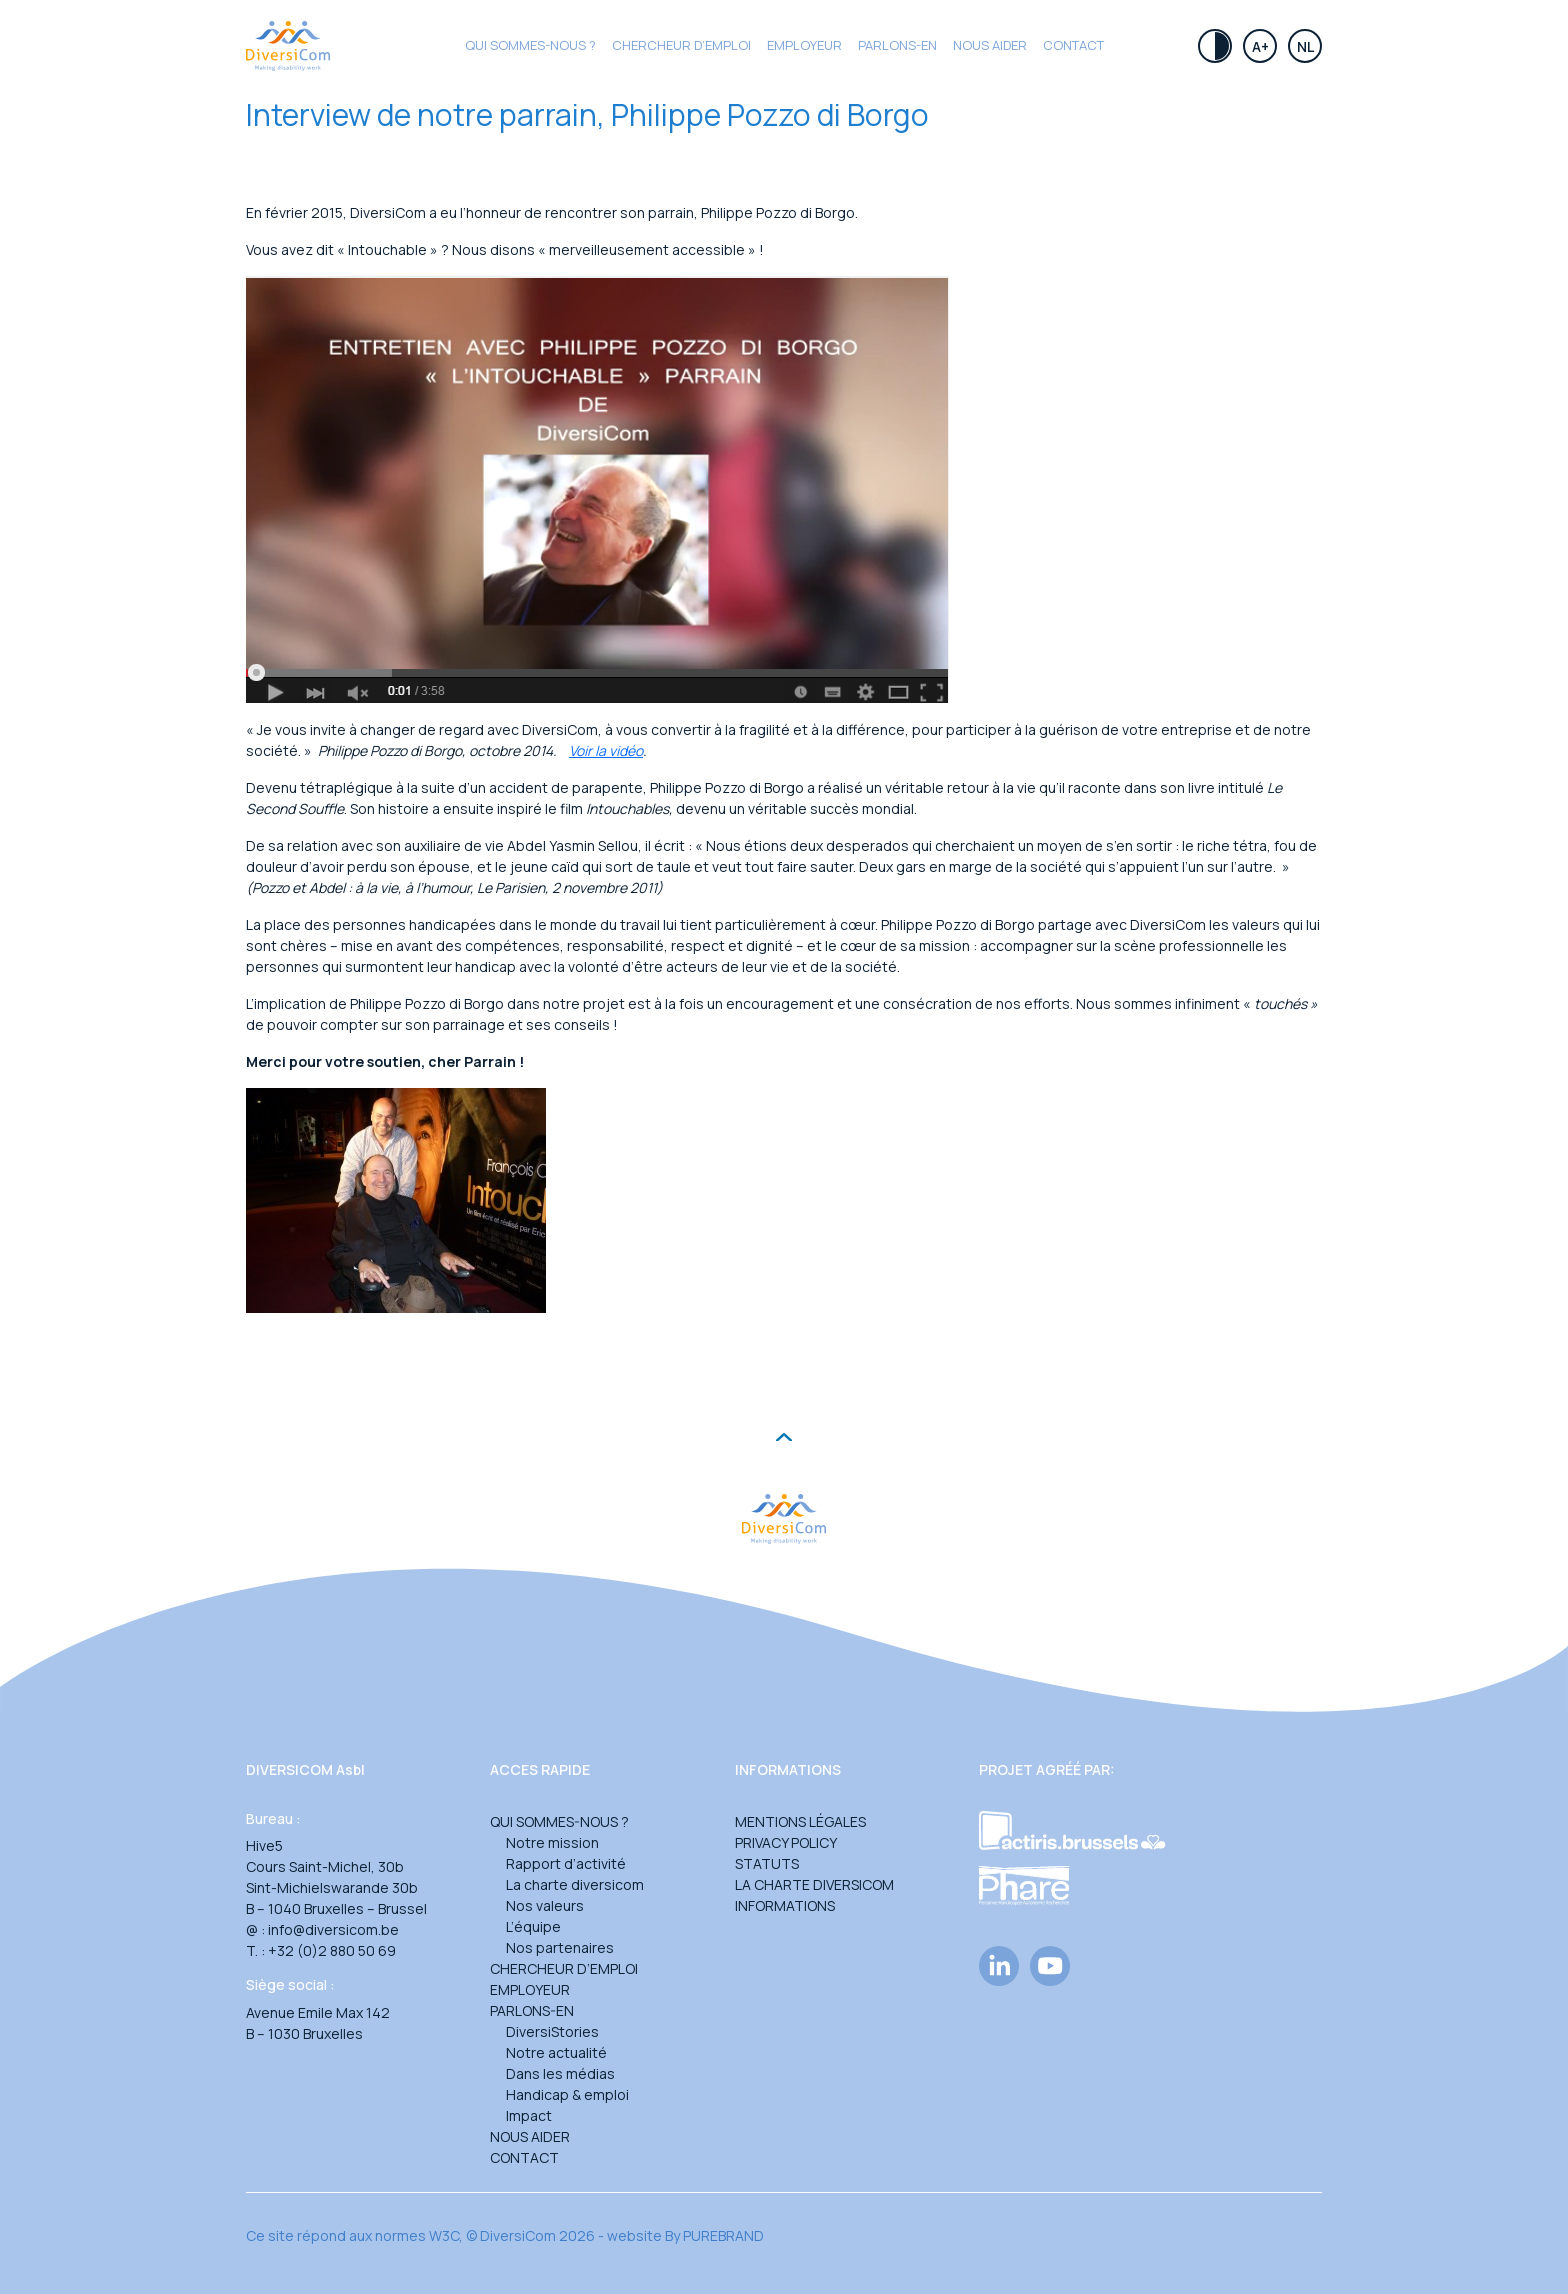 This screenshot has width=1568, height=2294. Describe the element at coordinates (723, 2235) in the screenshot. I see `PUREBRAND` at that location.